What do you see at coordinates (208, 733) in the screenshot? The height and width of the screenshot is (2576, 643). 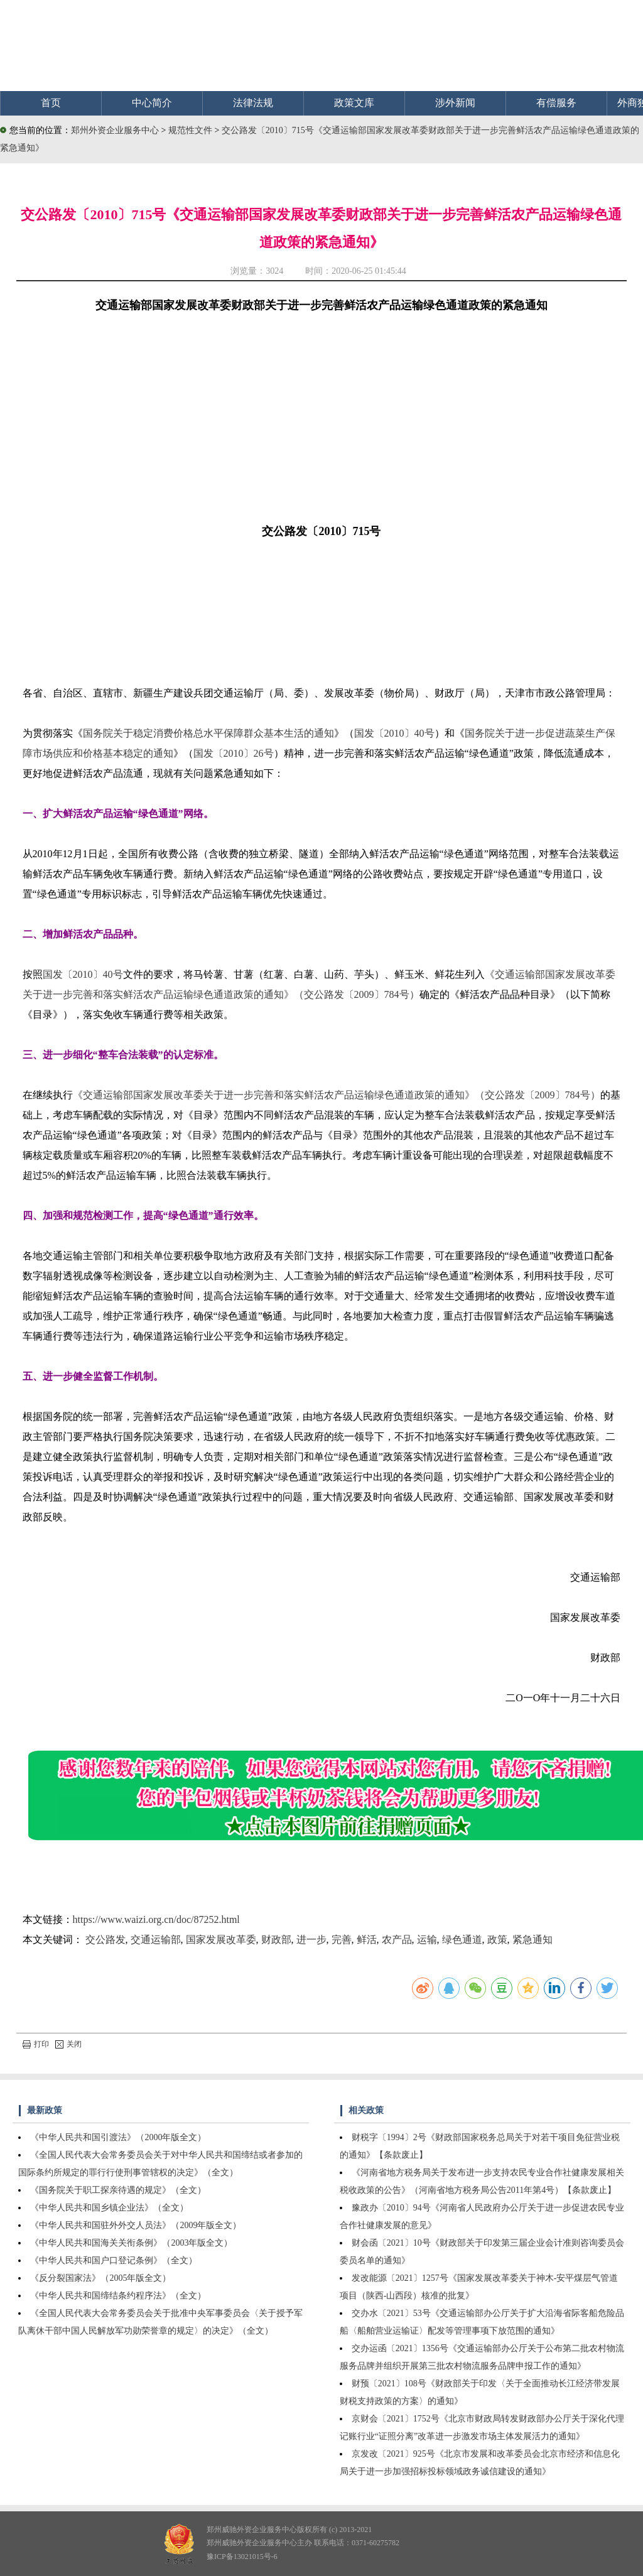 I see `国务院关于稳定消费价格总水平保障群众基本生活的通知` at bounding box center [208, 733].